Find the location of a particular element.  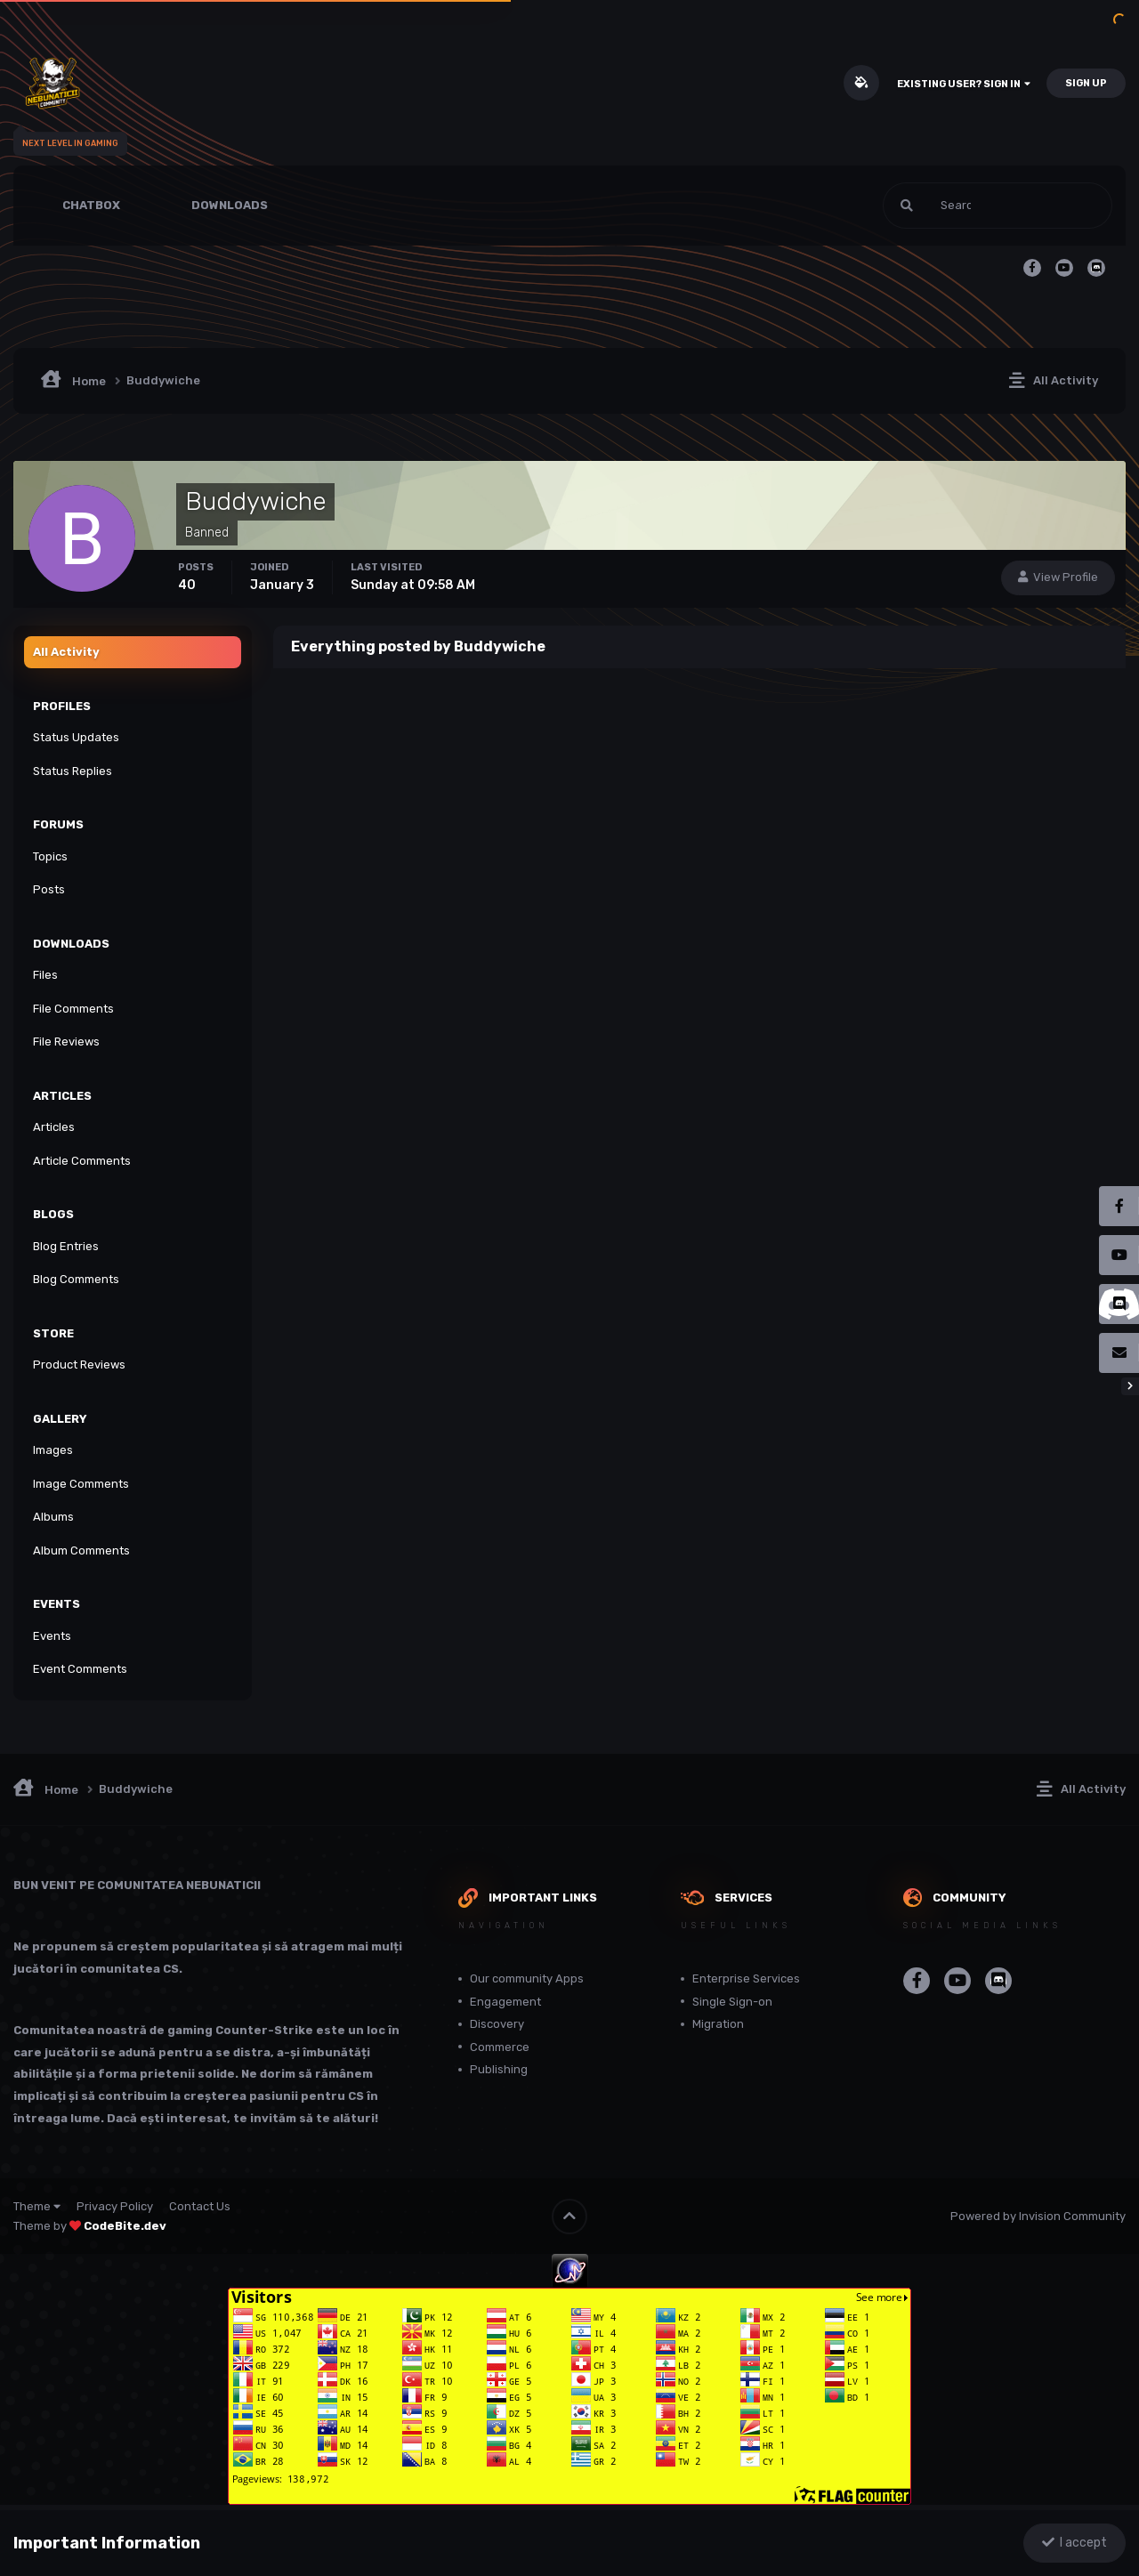

Product Reviews is located at coordinates (79, 1364).